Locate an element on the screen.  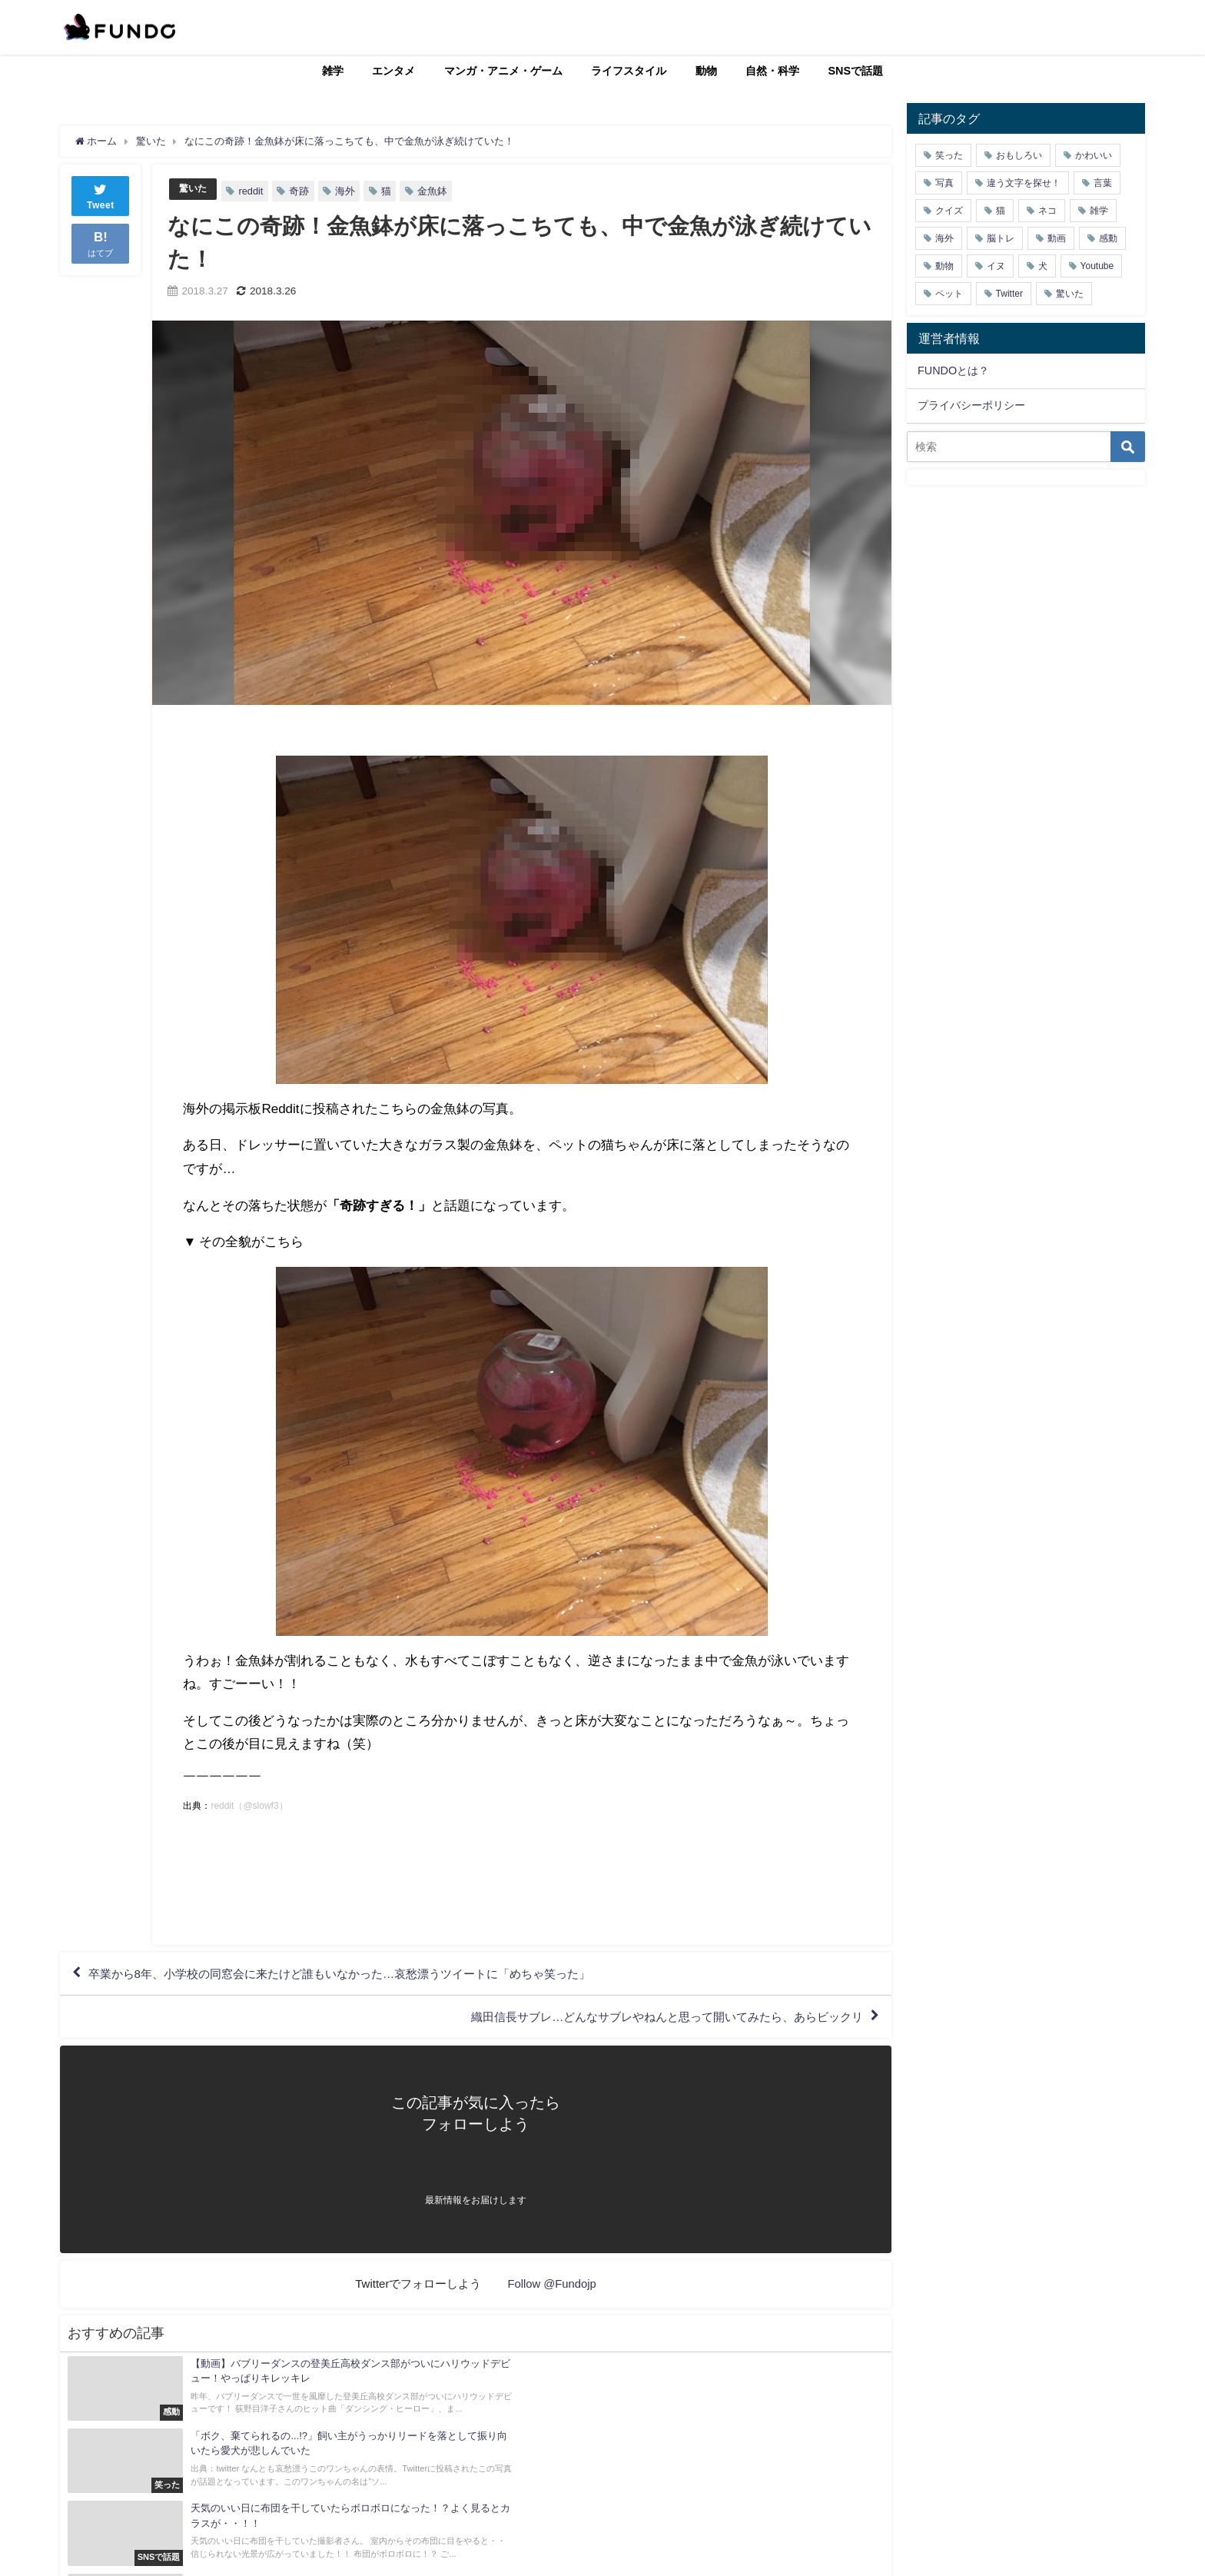
クイズ is located at coordinates (949, 210).